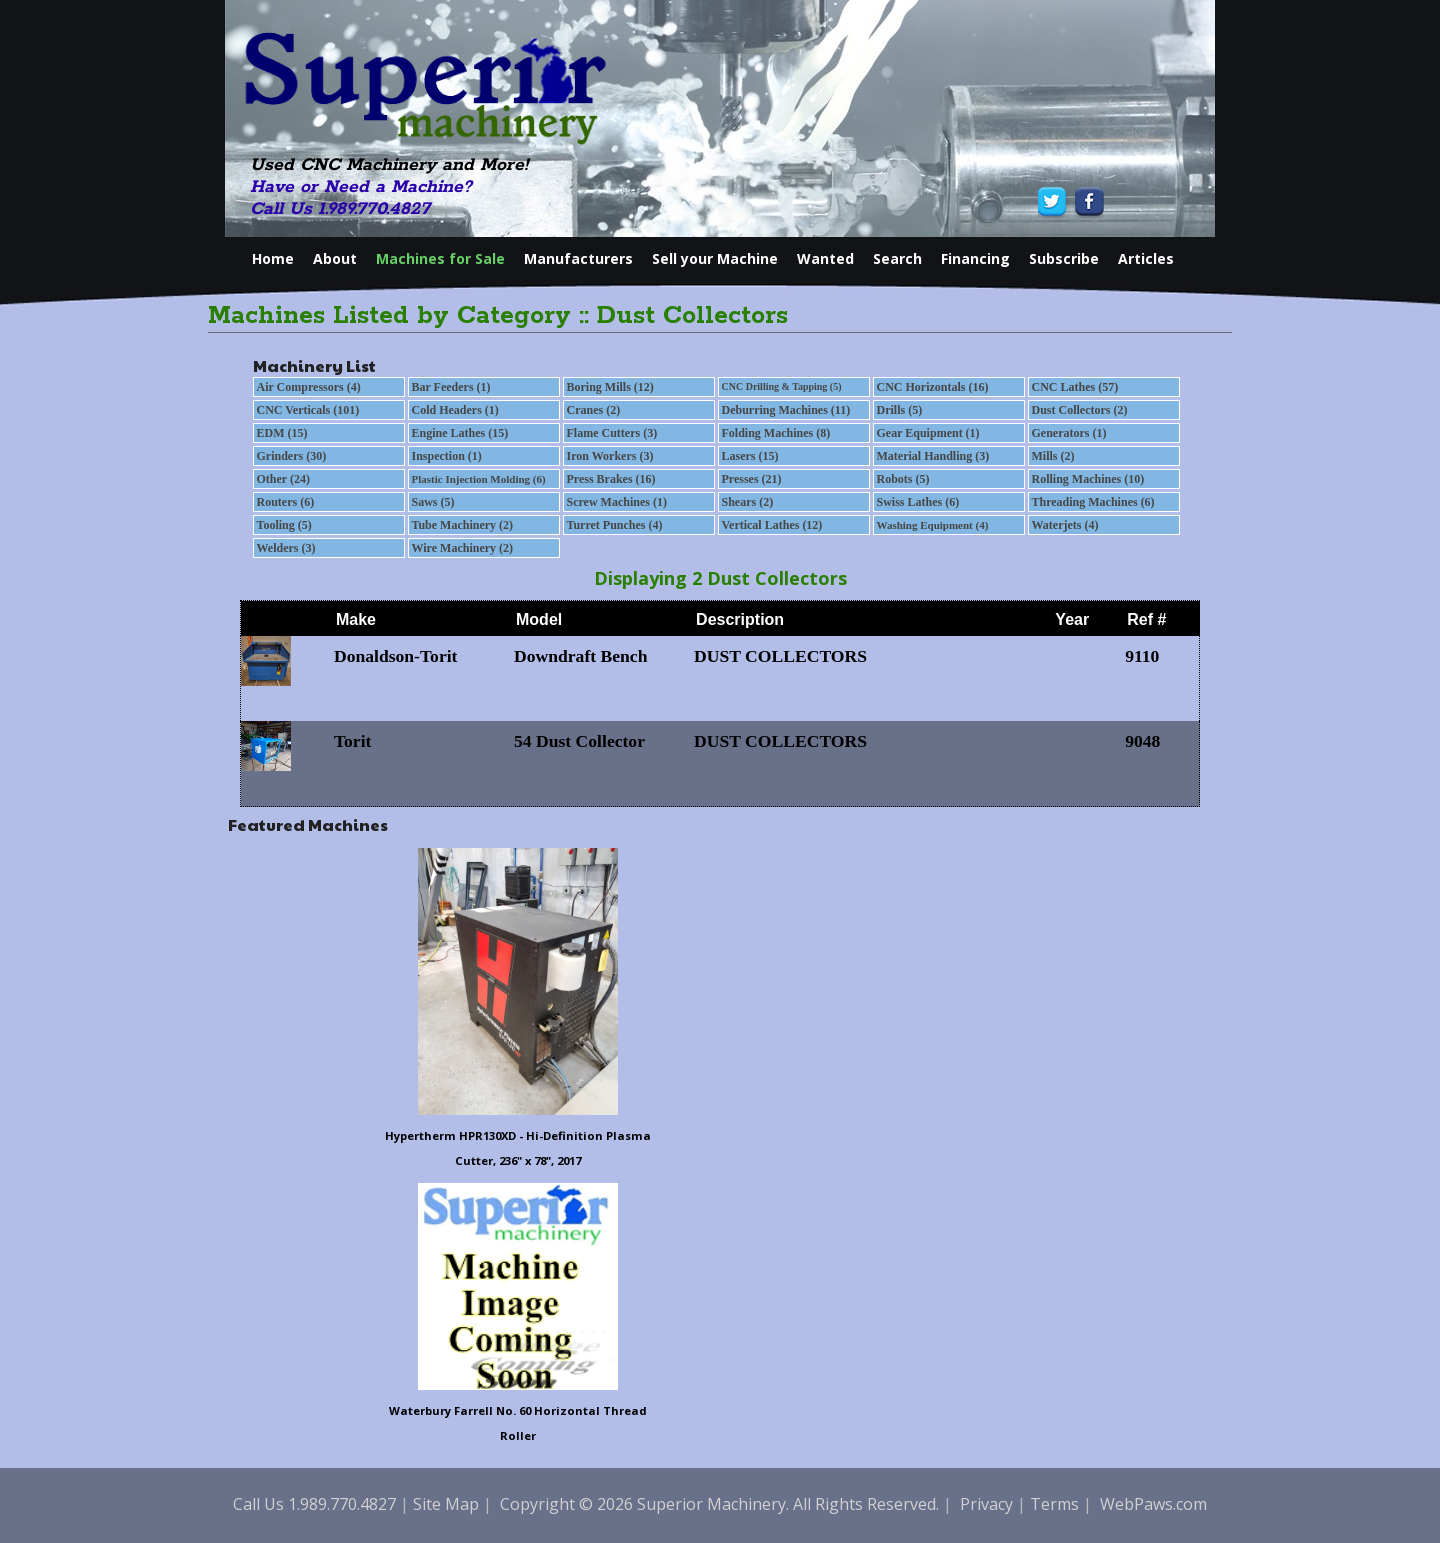 This screenshot has height=1543, width=1440. Describe the element at coordinates (933, 525) in the screenshot. I see `Washing Equipment (4)` at that location.